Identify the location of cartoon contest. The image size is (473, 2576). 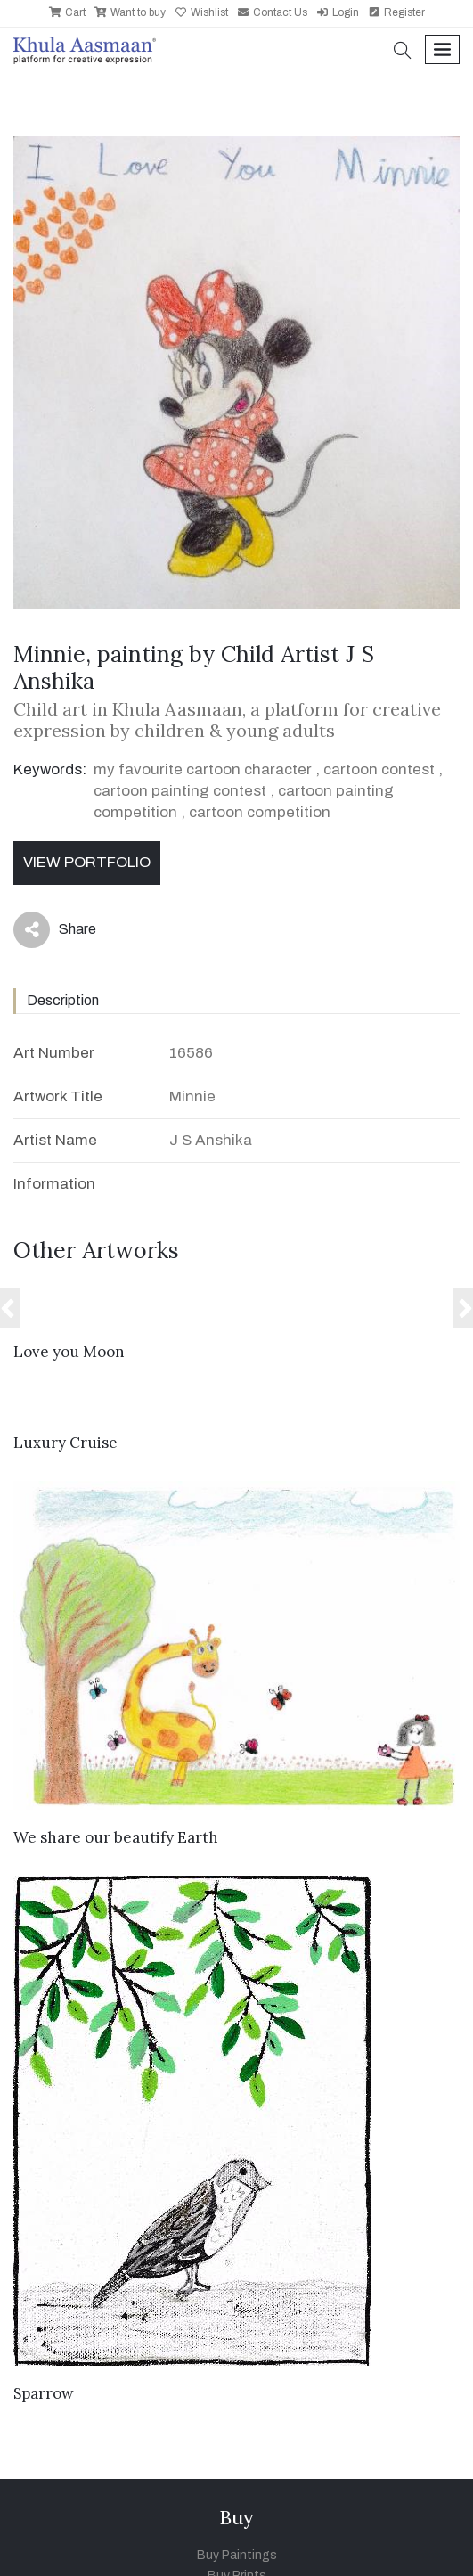
(379, 769).